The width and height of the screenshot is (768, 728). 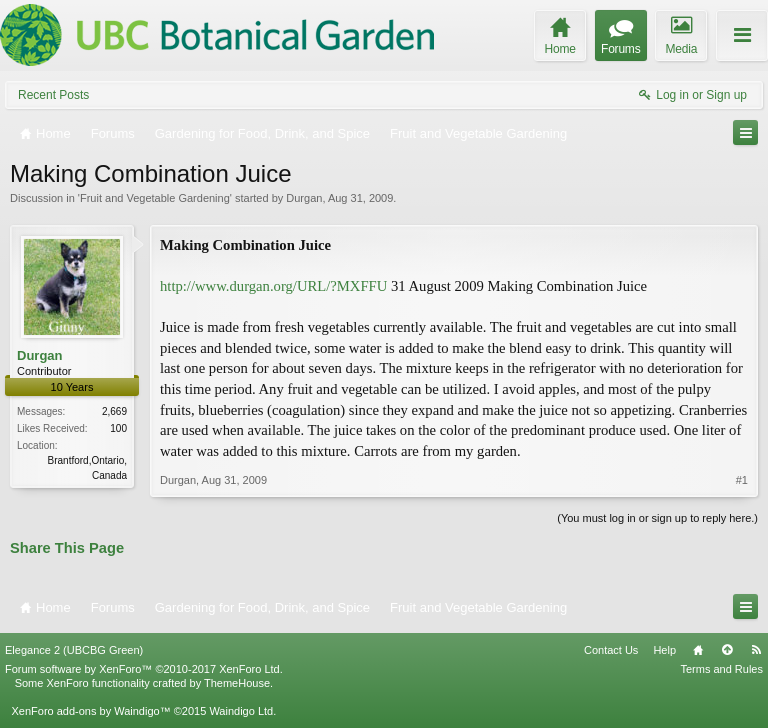 What do you see at coordinates (90, 711) in the screenshot?
I see `XenForo add-ons by Waindigo™` at bounding box center [90, 711].